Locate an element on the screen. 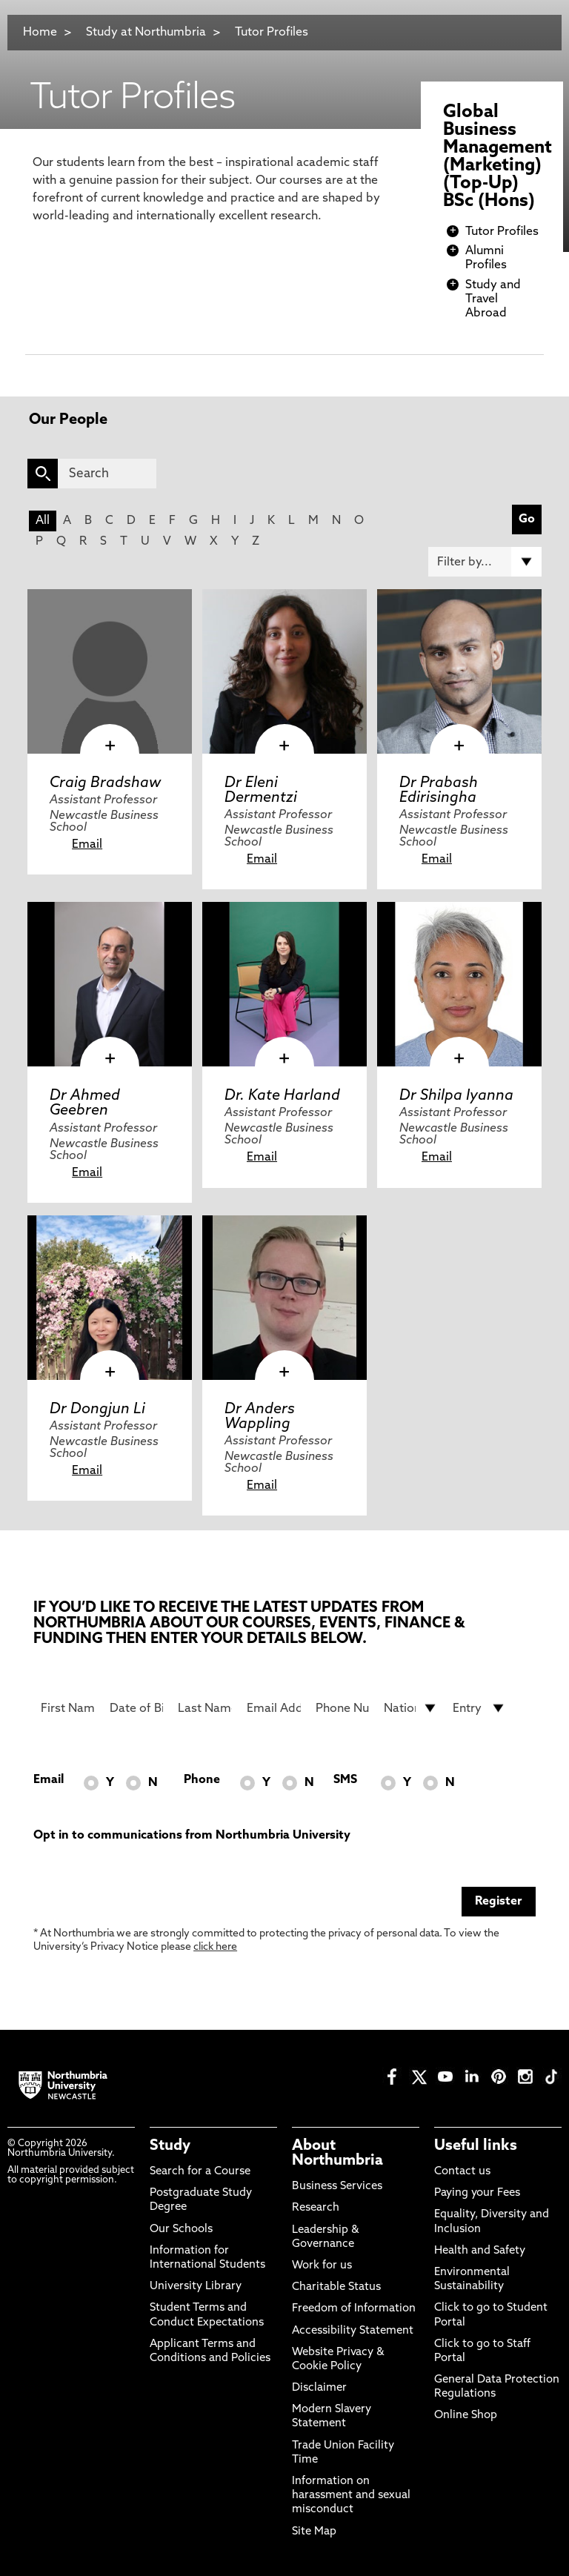 The width and height of the screenshot is (569, 2576). [Email Address] is located at coordinates (273, 1708).